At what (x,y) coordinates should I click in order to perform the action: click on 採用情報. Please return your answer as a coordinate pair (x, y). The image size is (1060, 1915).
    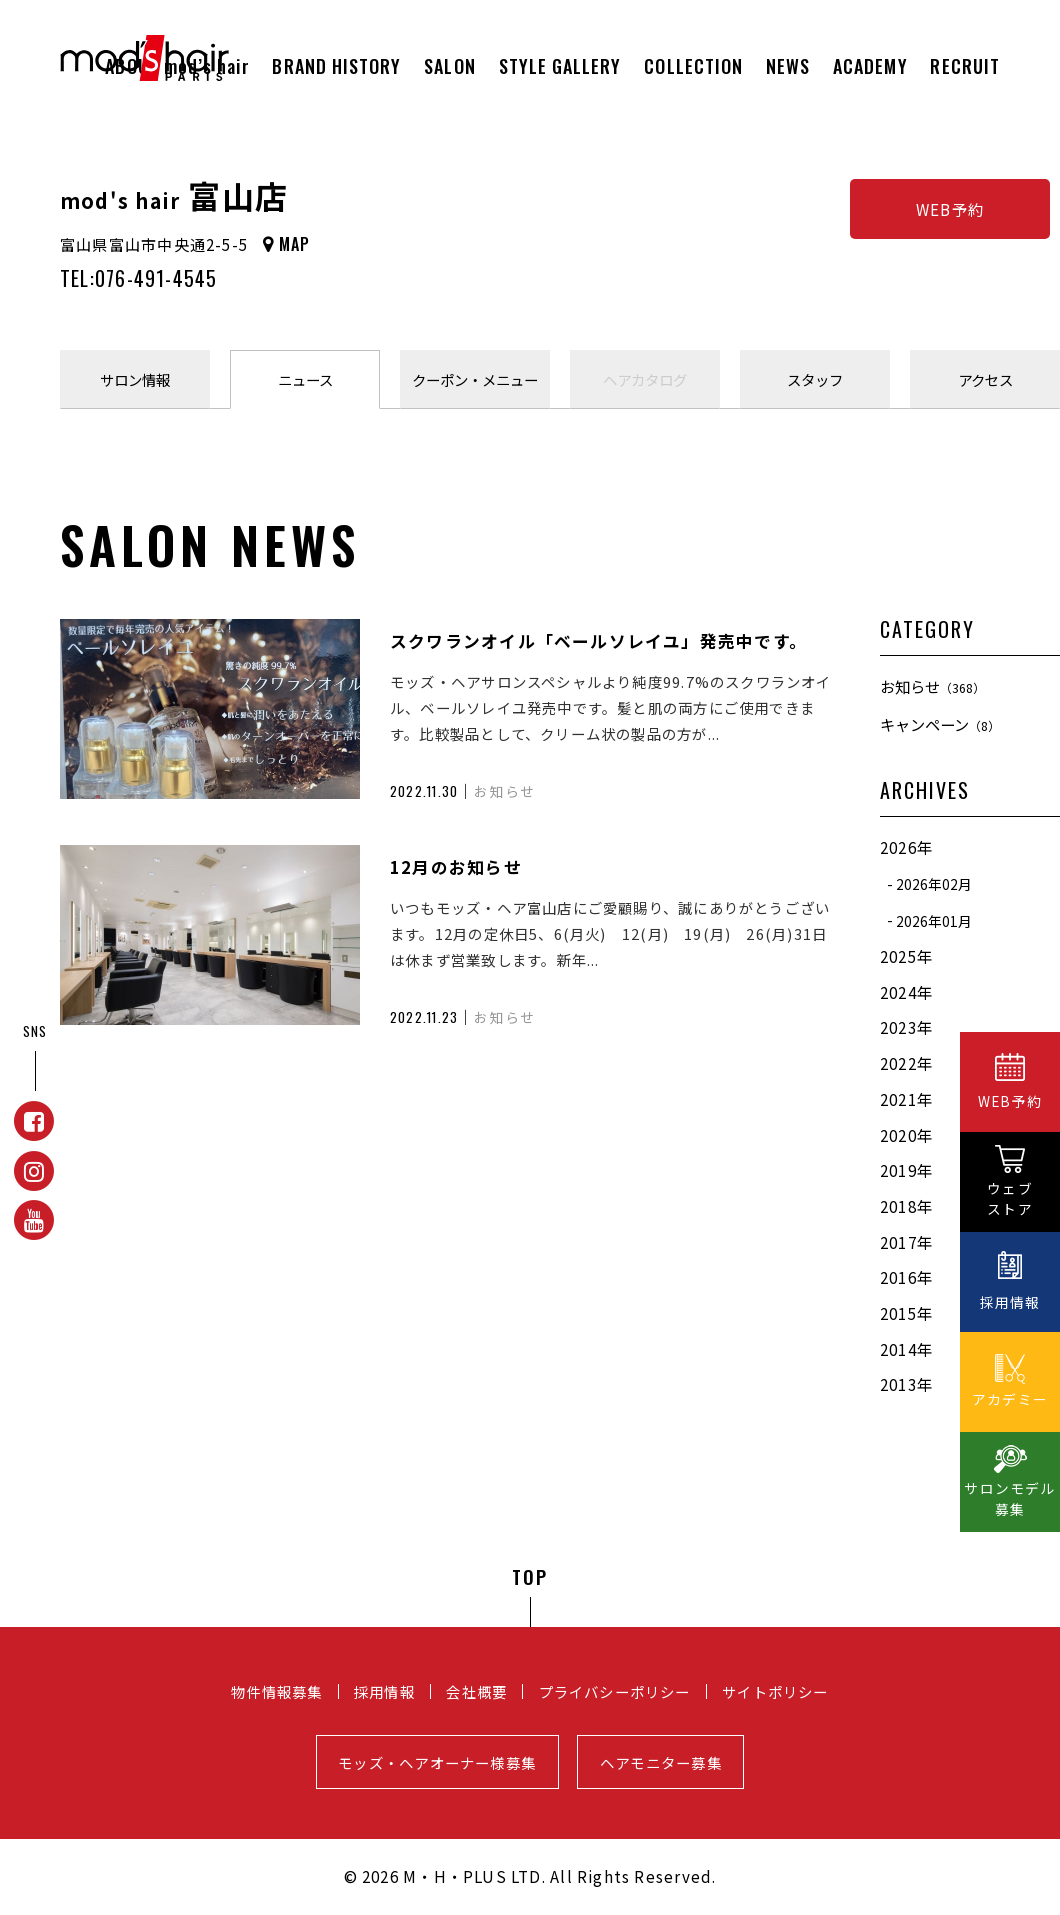
    Looking at the image, I should click on (384, 1691).